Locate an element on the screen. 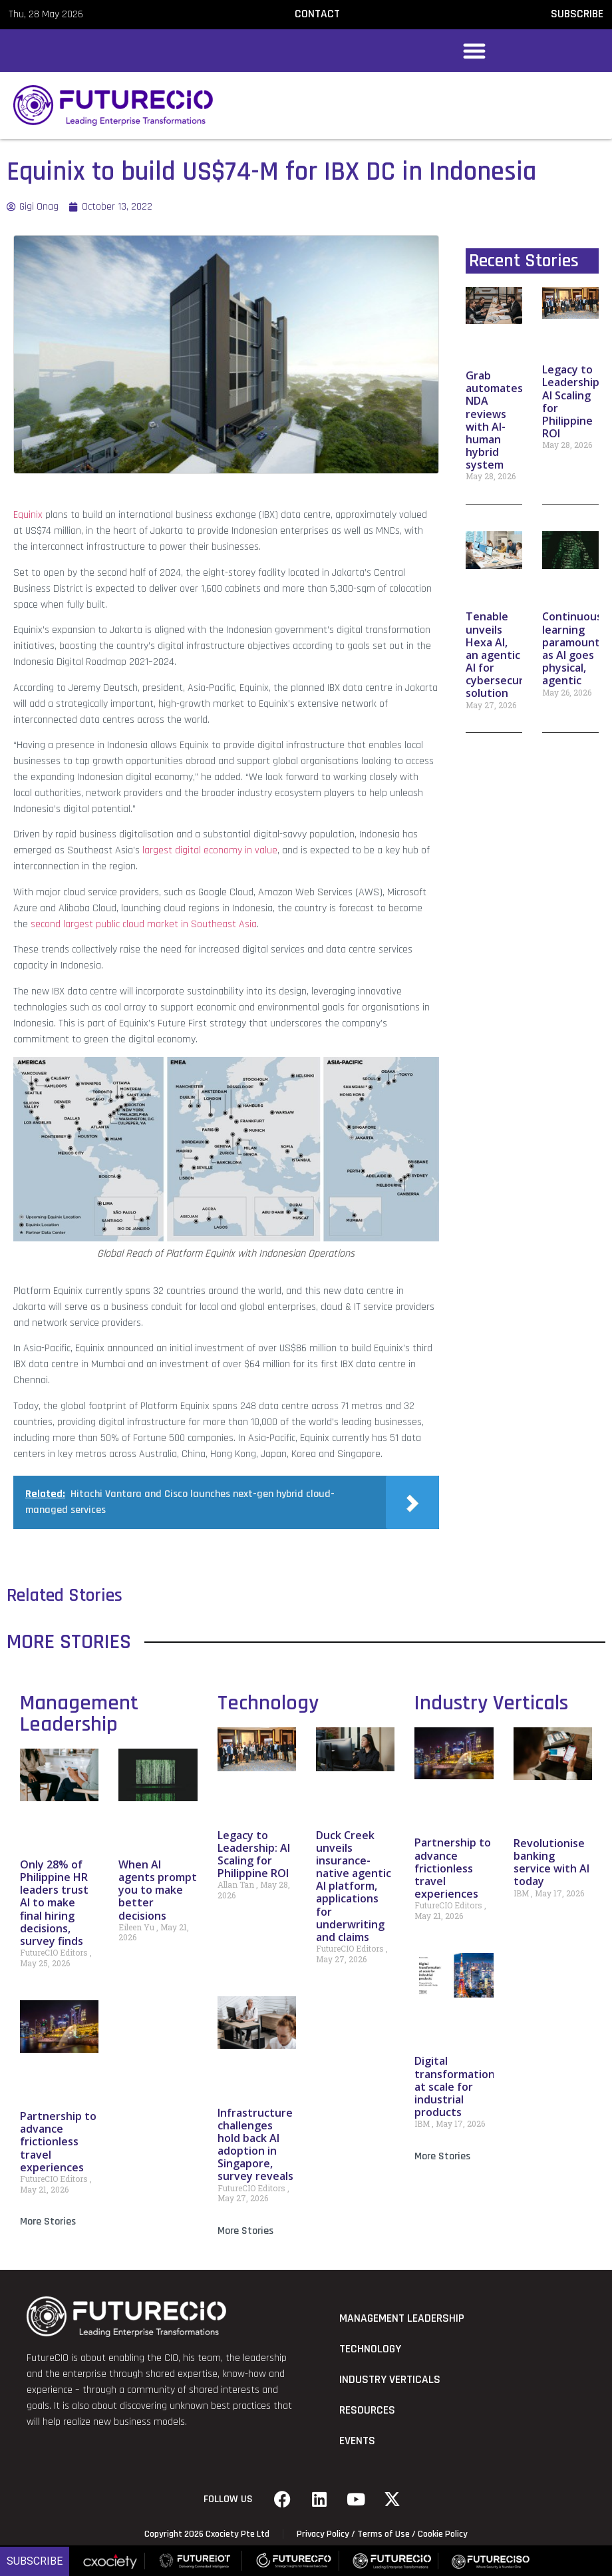  Duck Creek unveils insurance-native agentic AI platform, applications for underwriting and claims is located at coordinates (353, 1886).